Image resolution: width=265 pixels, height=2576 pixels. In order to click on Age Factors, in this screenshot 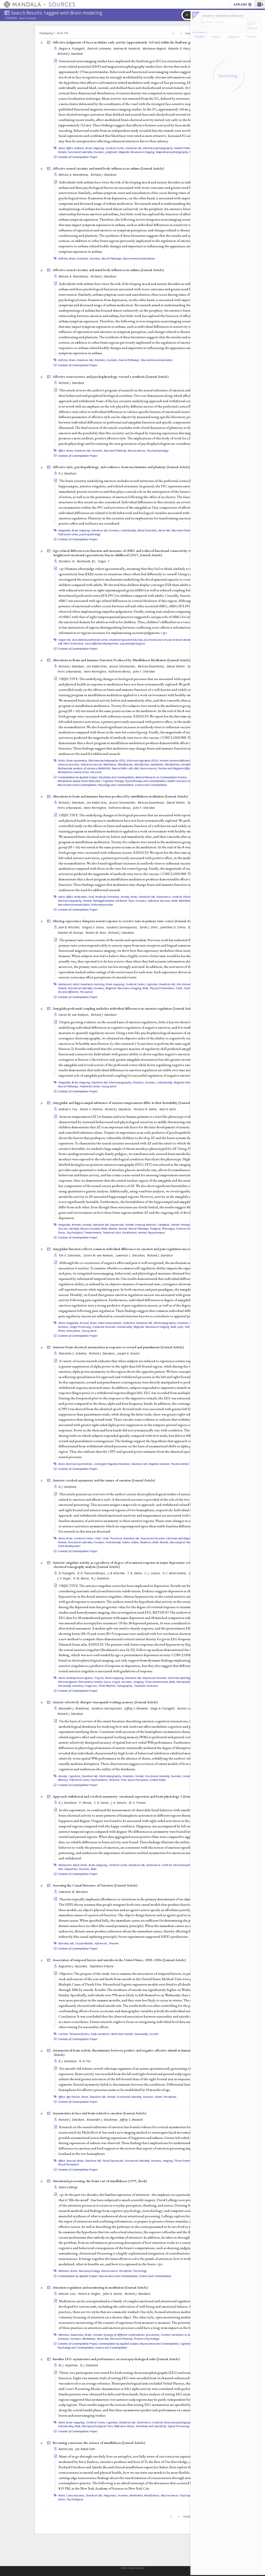, I will do `click(73, 2097)`.